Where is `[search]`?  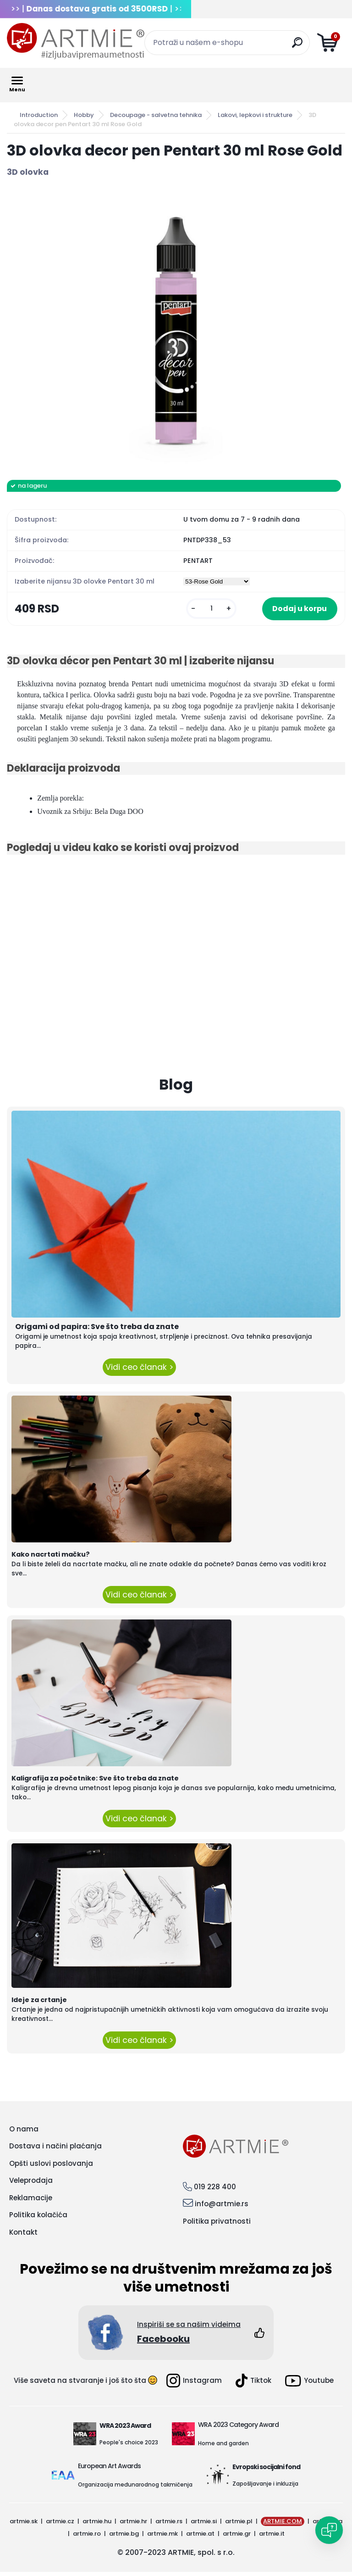
[search] is located at coordinates (299, 46).